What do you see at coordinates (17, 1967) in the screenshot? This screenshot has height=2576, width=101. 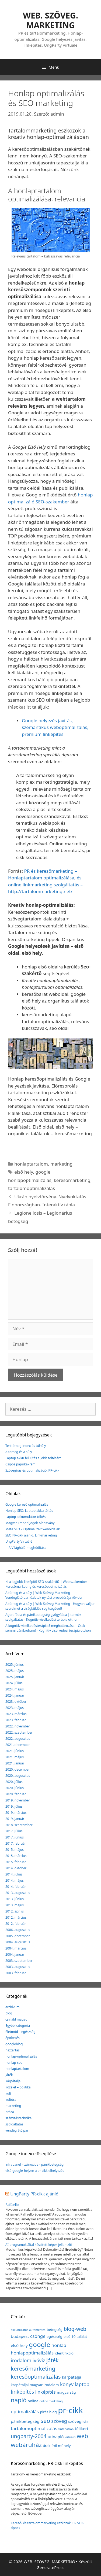 I see `2003. augusztus` at bounding box center [17, 1967].